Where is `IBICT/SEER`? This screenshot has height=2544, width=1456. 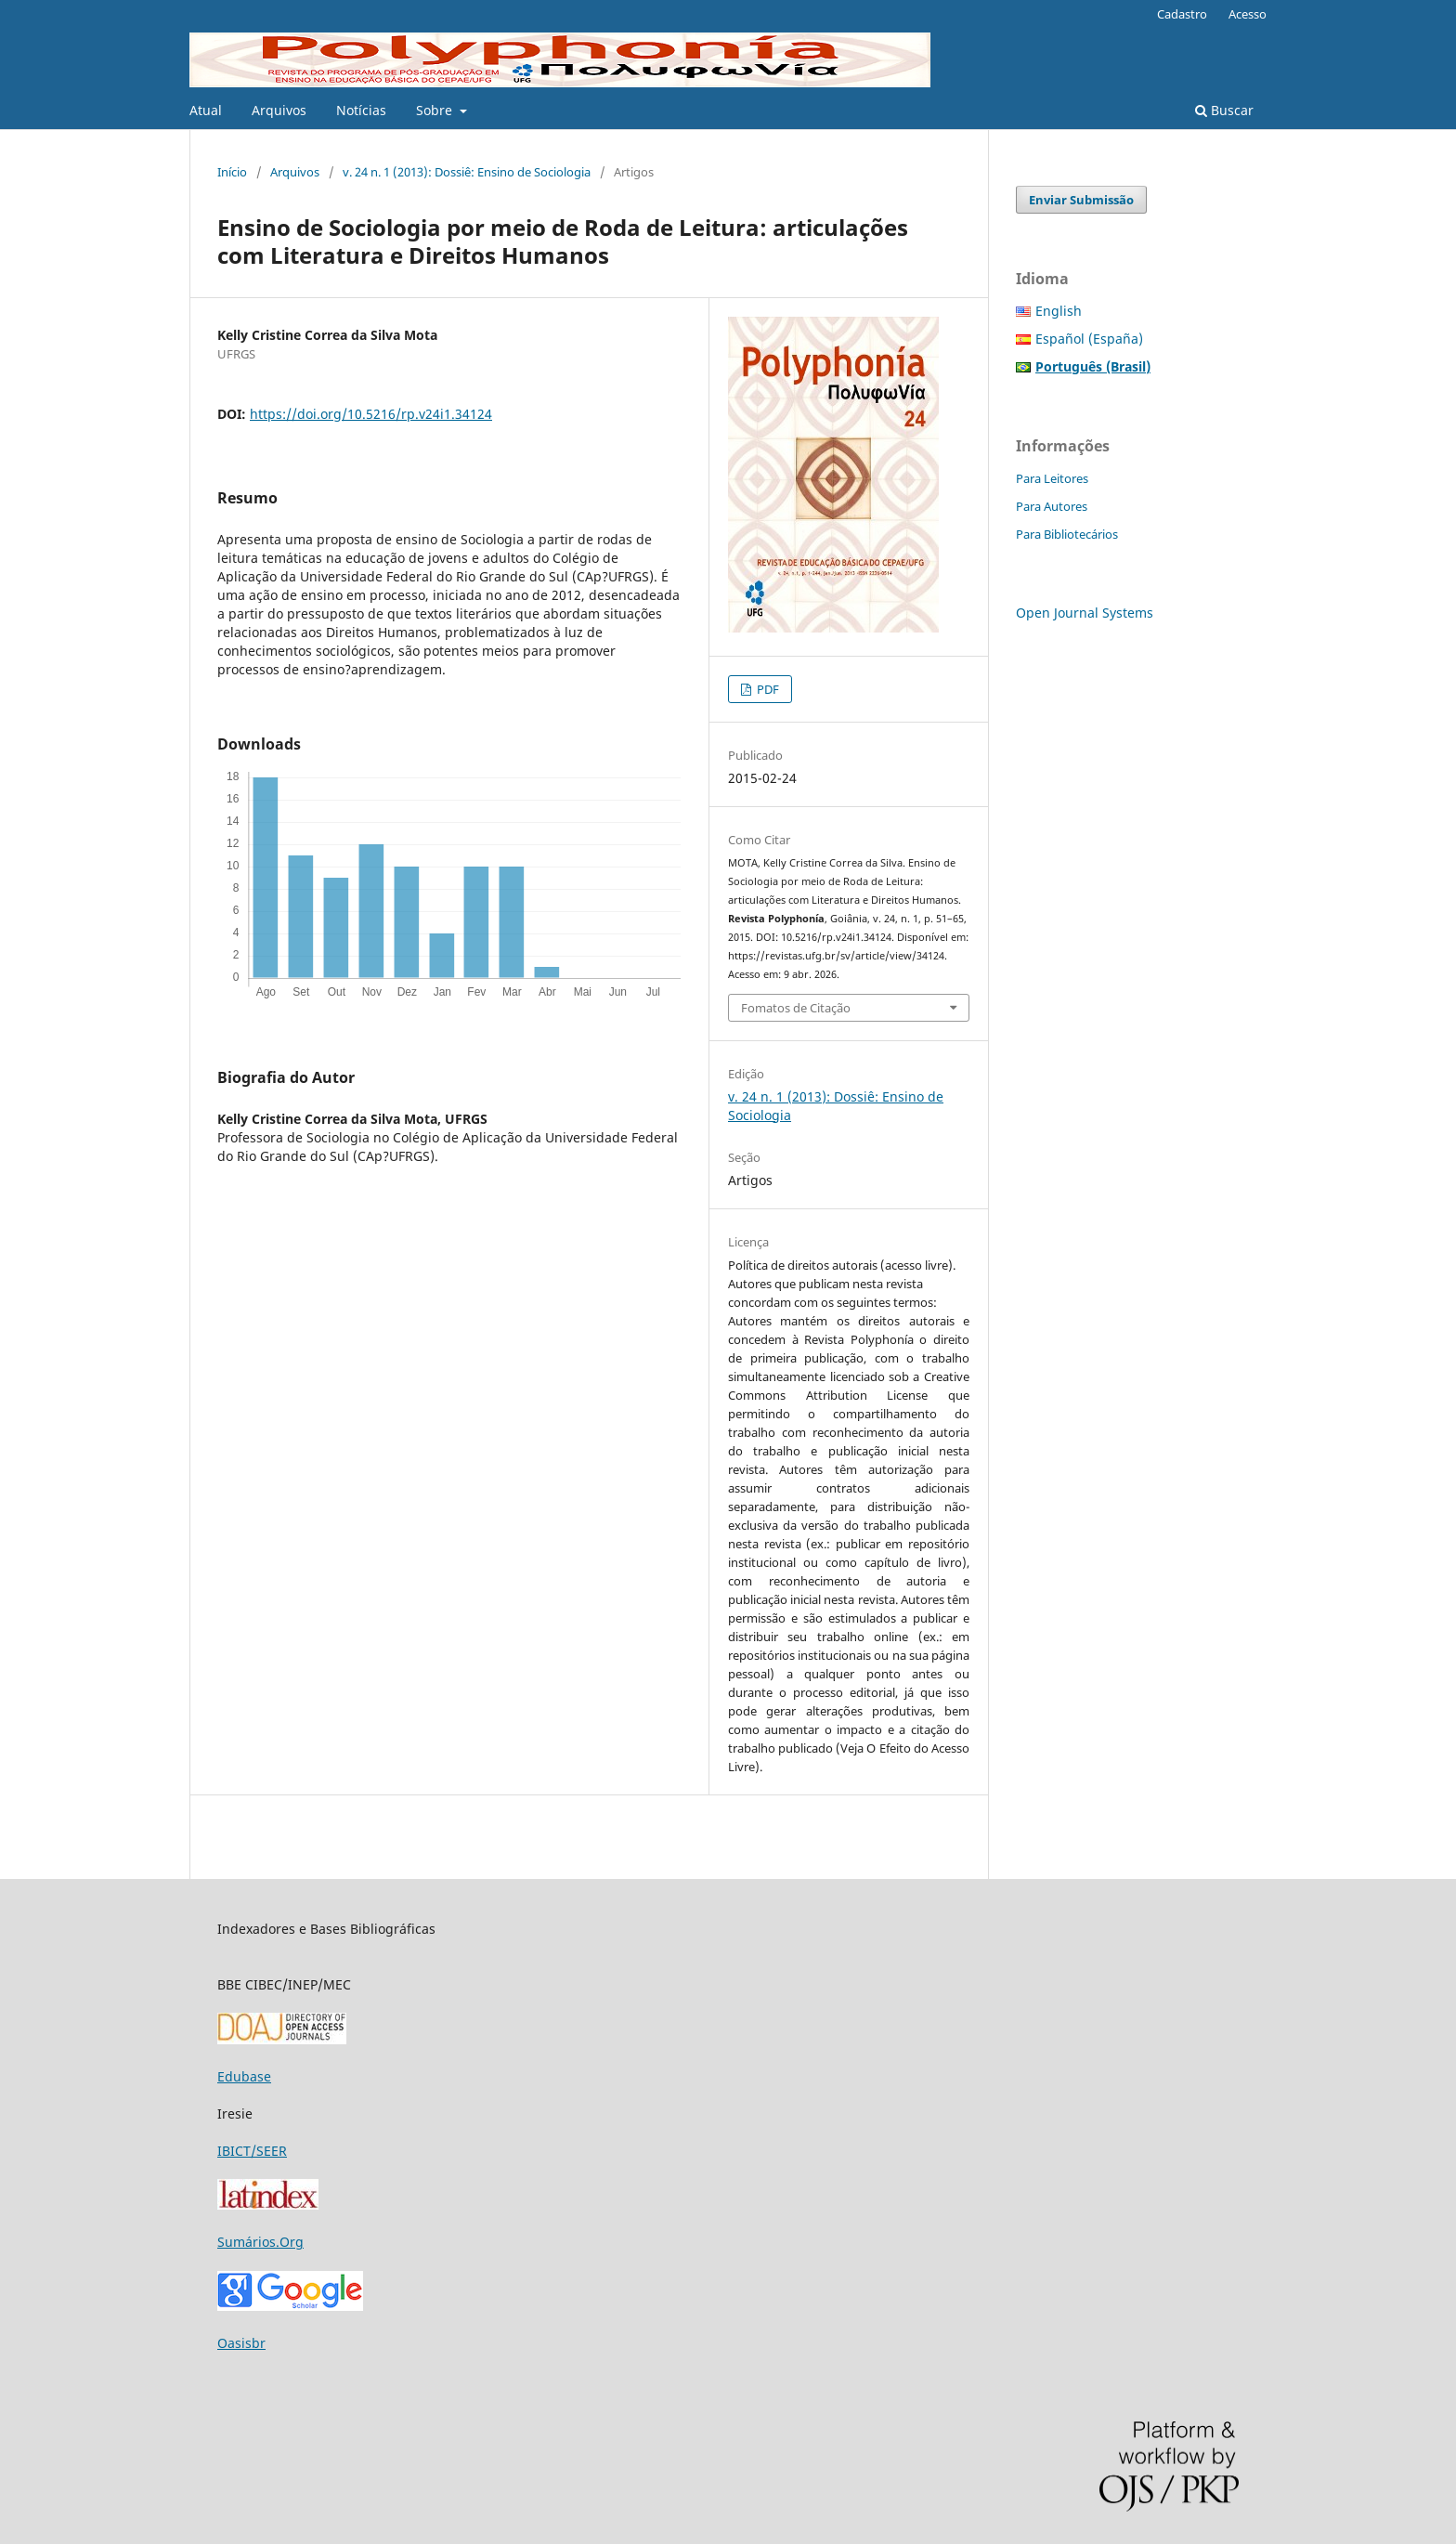 IBICT/SEER is located at coordinates (252, 2150).